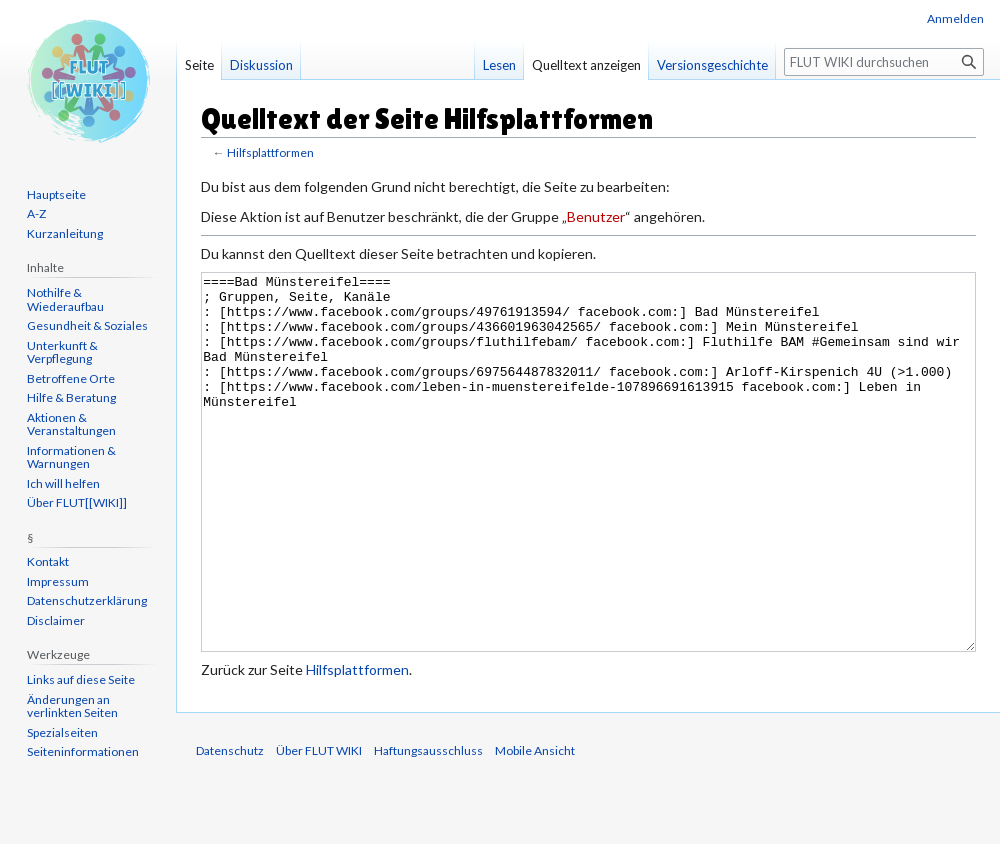 This screenshot has width=1000, height=844. I want to click on Haftungsausschluss, so click(428, 825).